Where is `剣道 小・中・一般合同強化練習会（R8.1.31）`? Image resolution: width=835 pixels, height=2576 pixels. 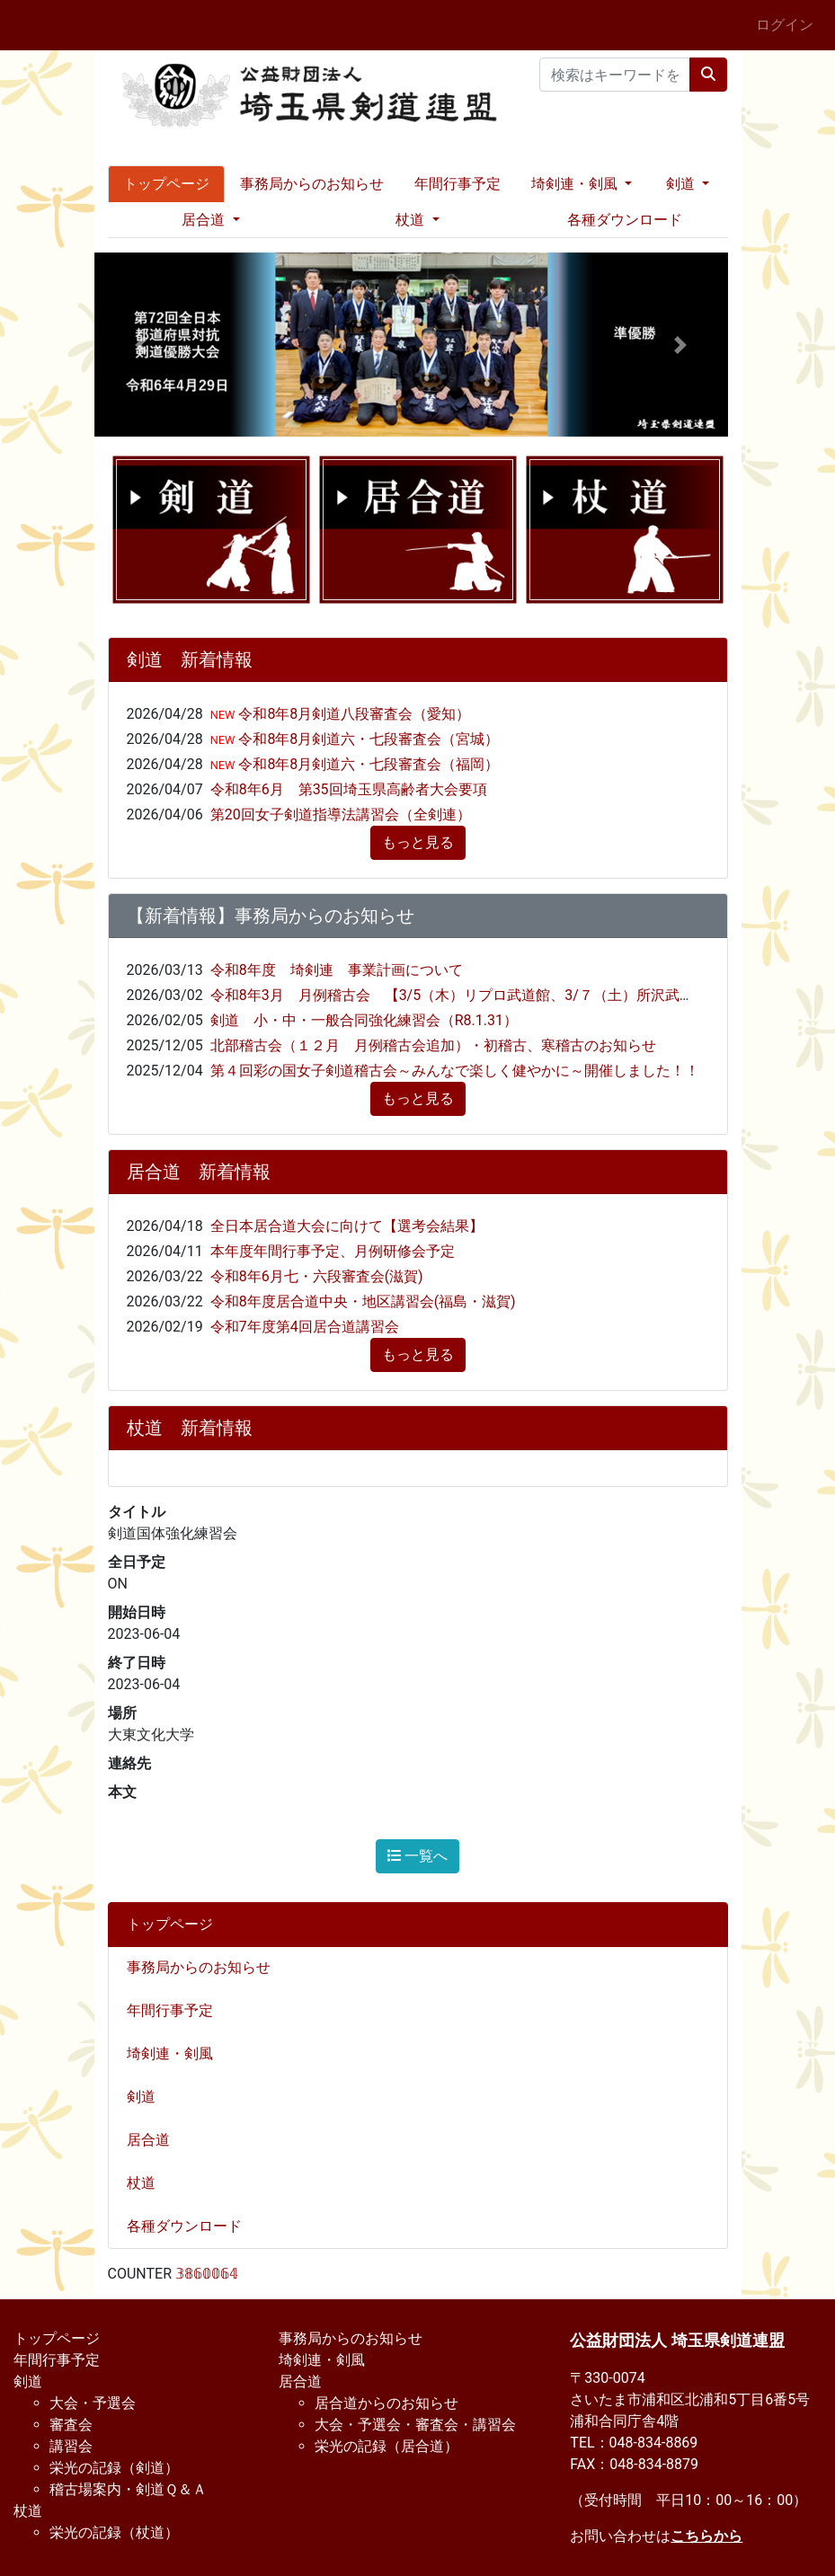 剣道 小・中・一般合同強化練習会（R8.1.31） is located at coordinates (364, 1020).